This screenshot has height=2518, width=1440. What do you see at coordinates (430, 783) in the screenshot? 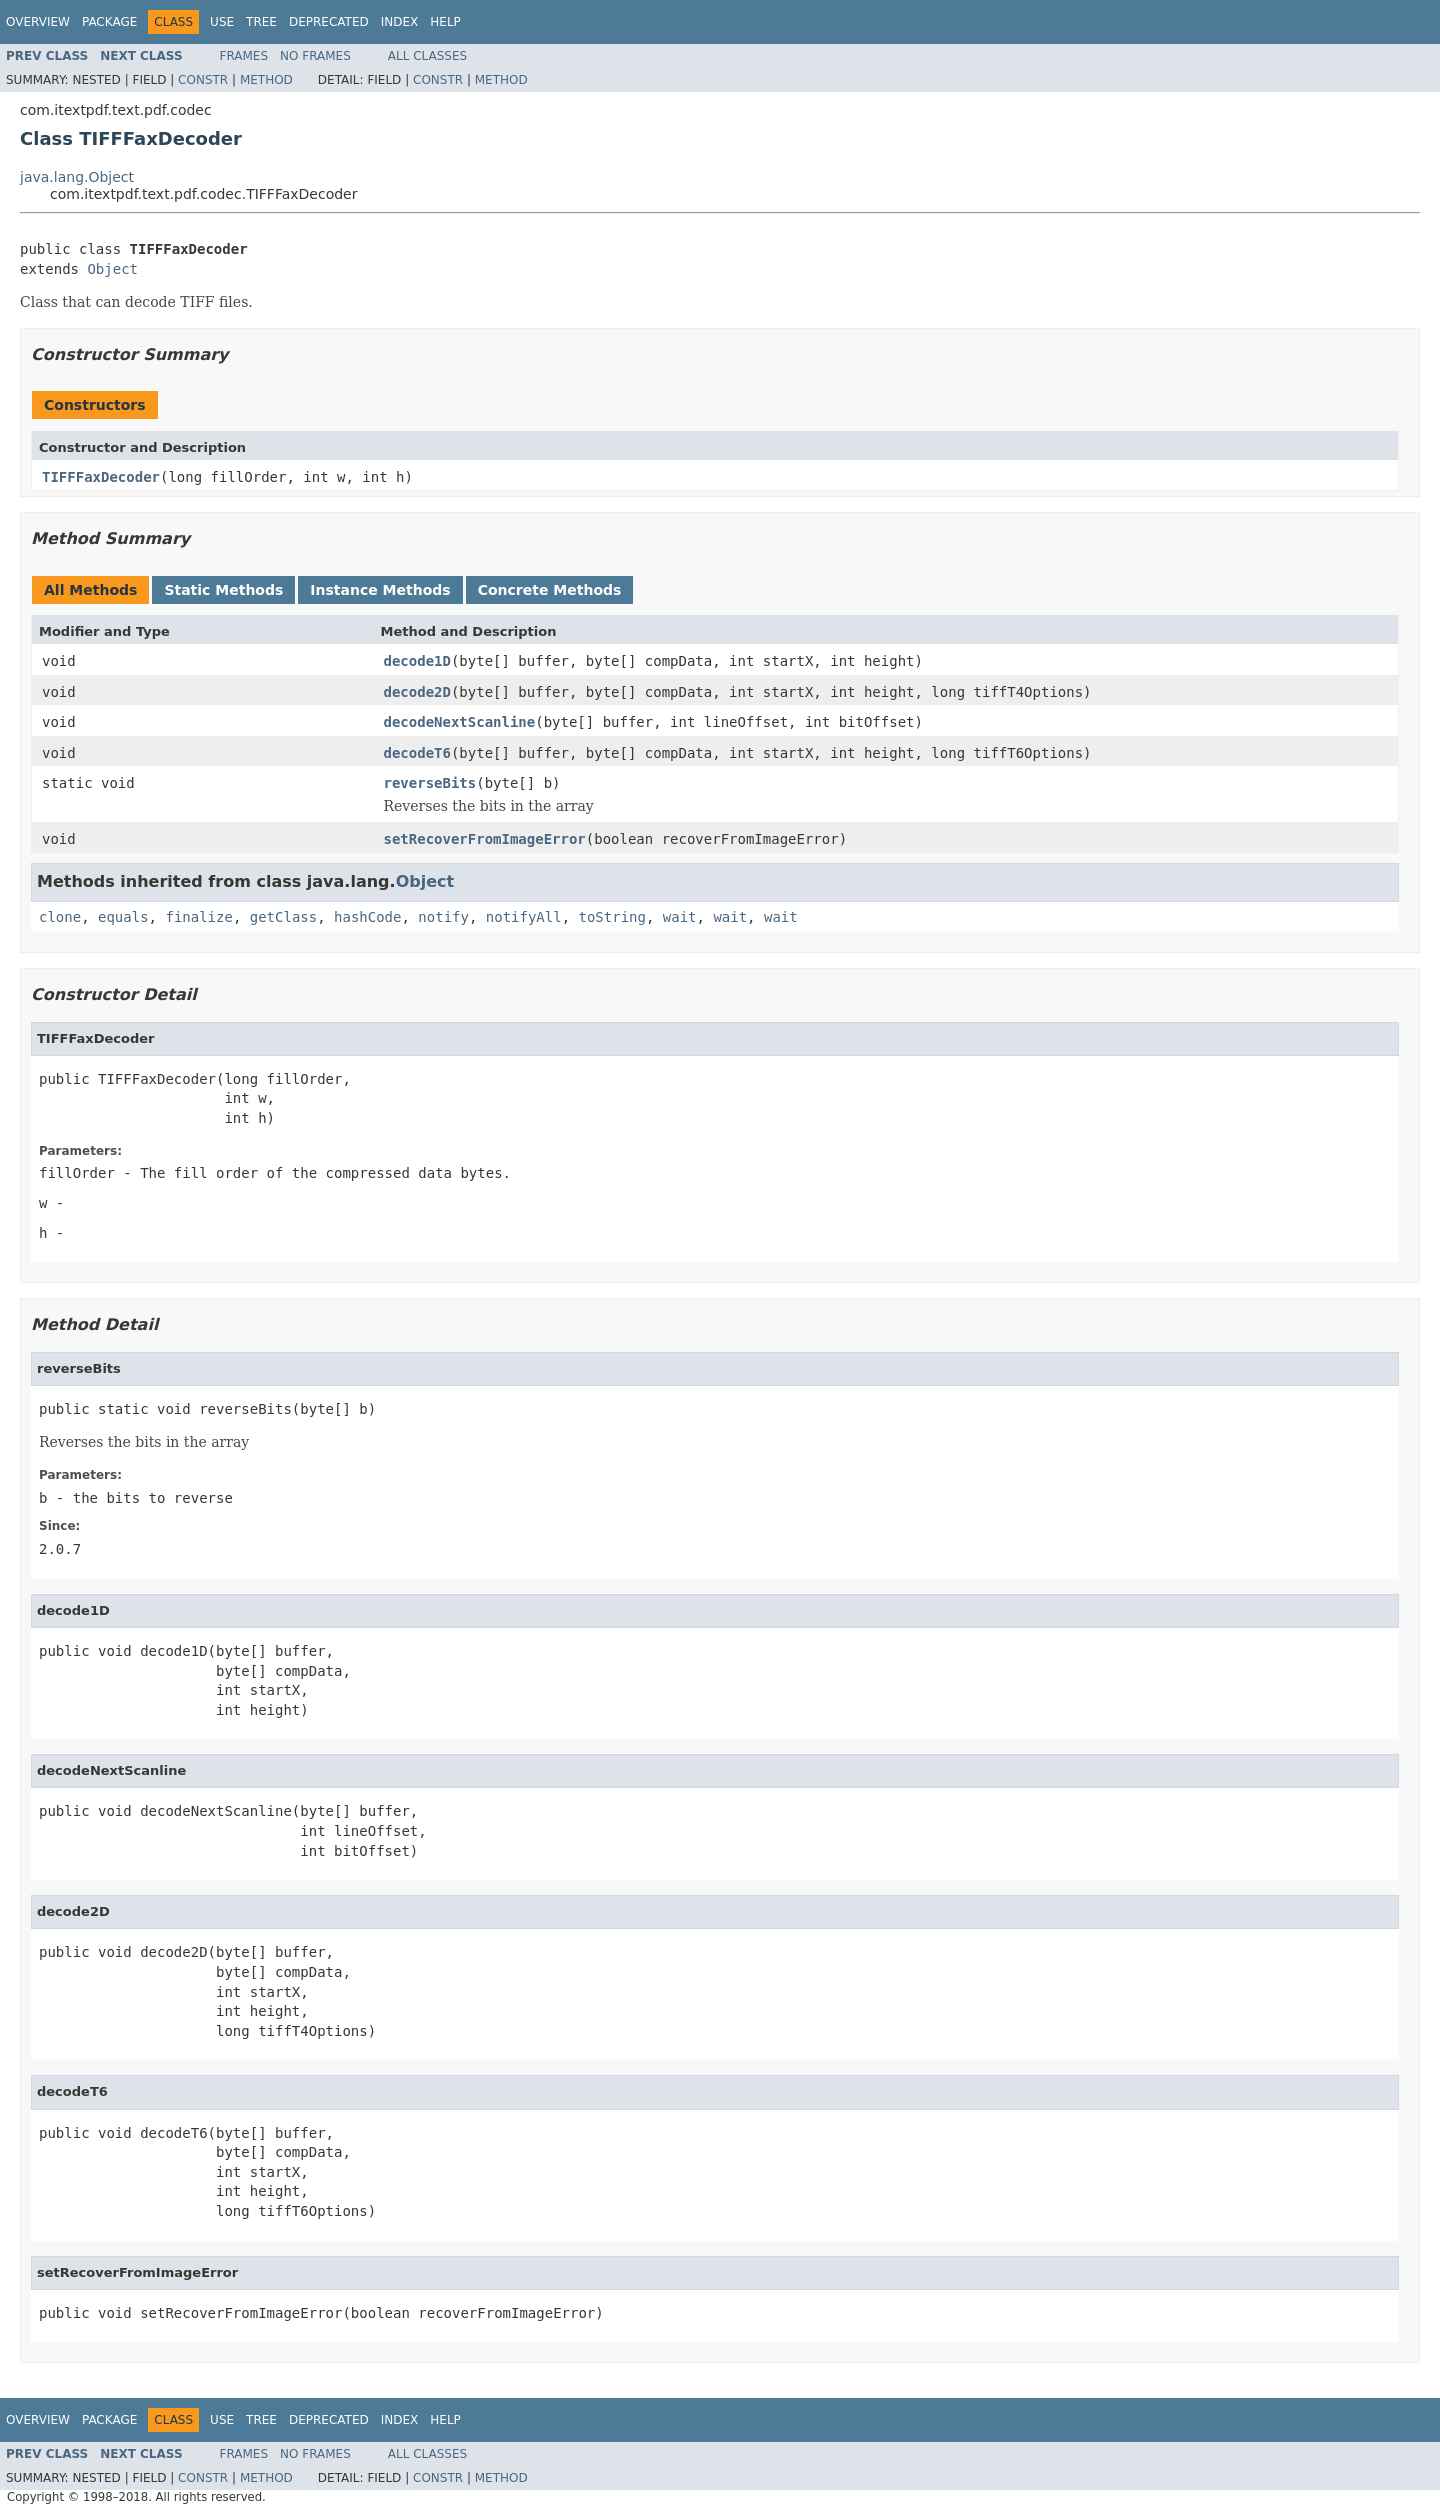
I see `reverseBits` at bounding box center [430, 783].